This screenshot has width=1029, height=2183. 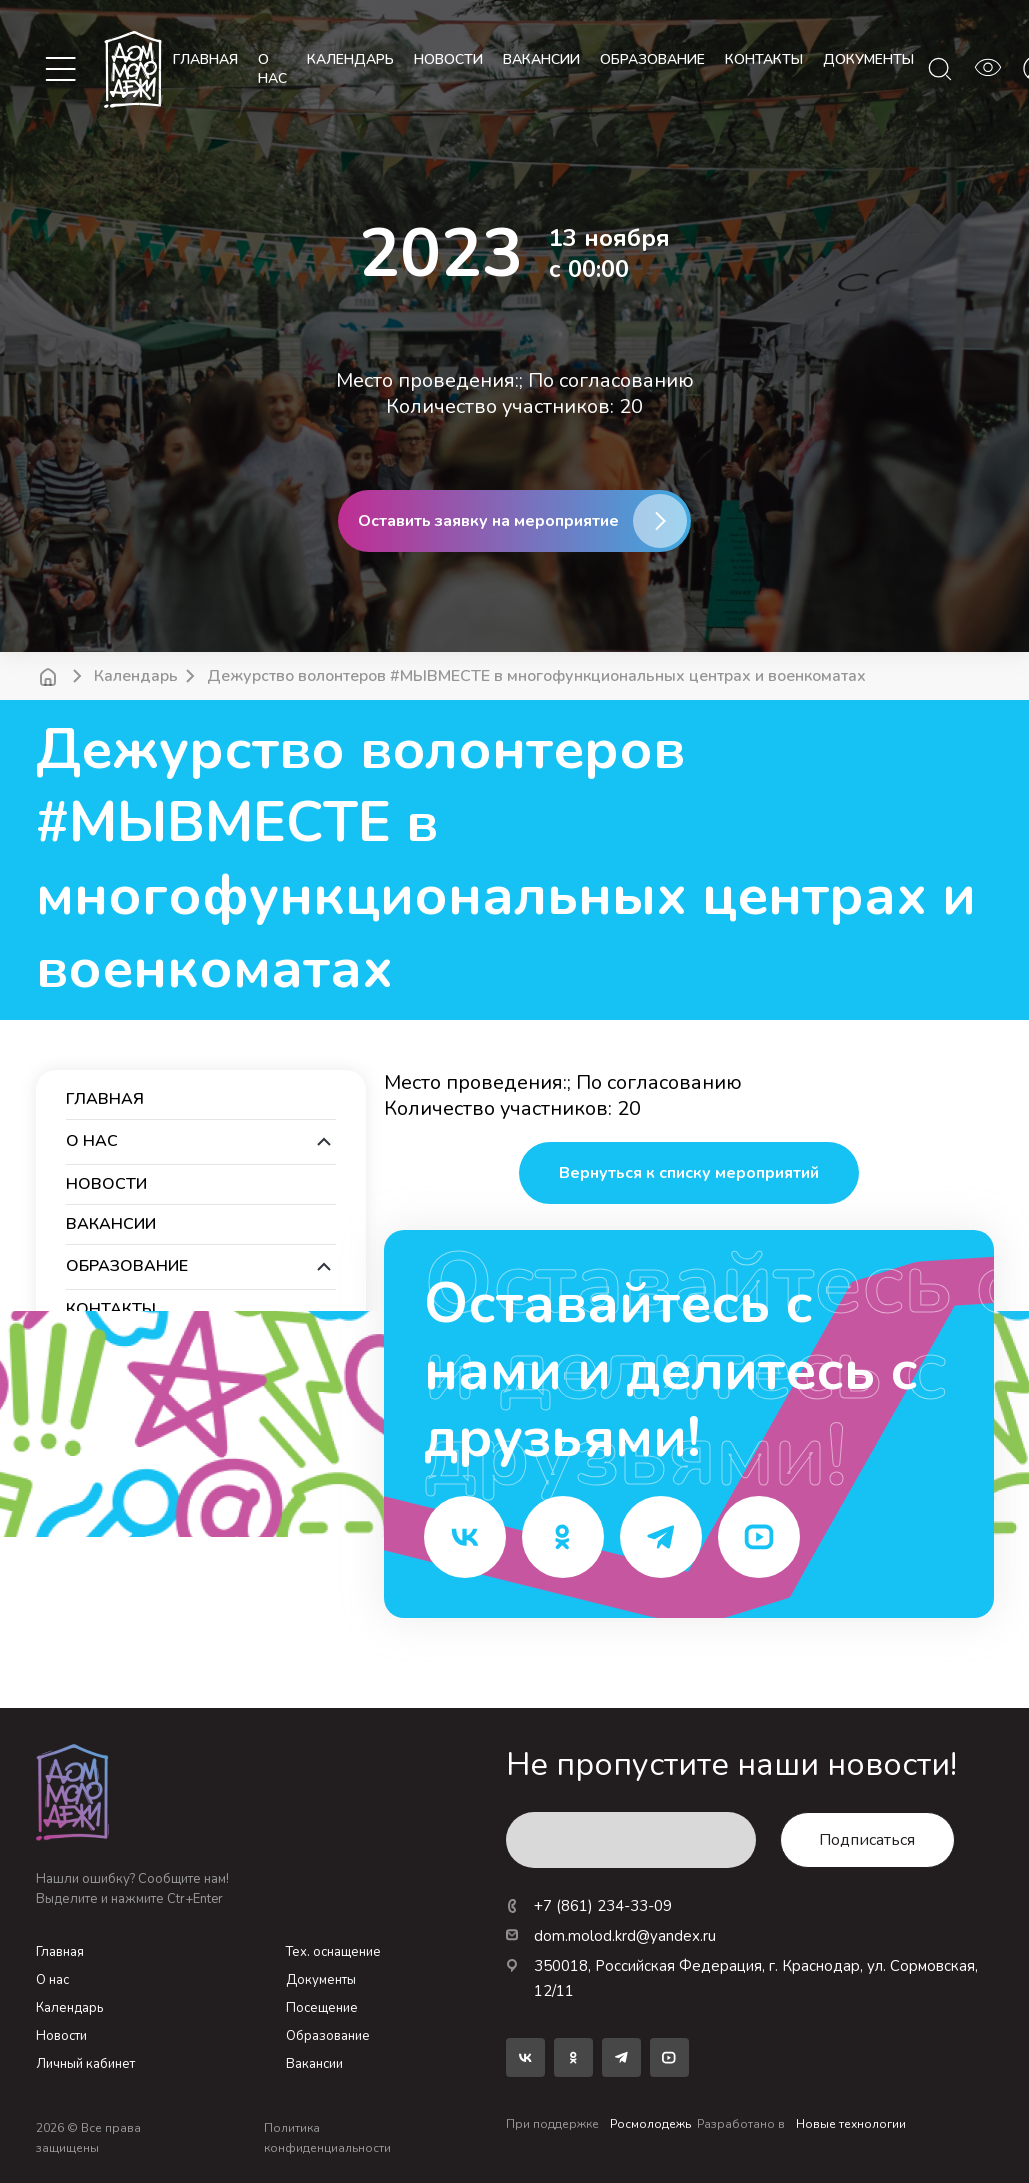 I want to click on новости, so click(x=448, y=59).